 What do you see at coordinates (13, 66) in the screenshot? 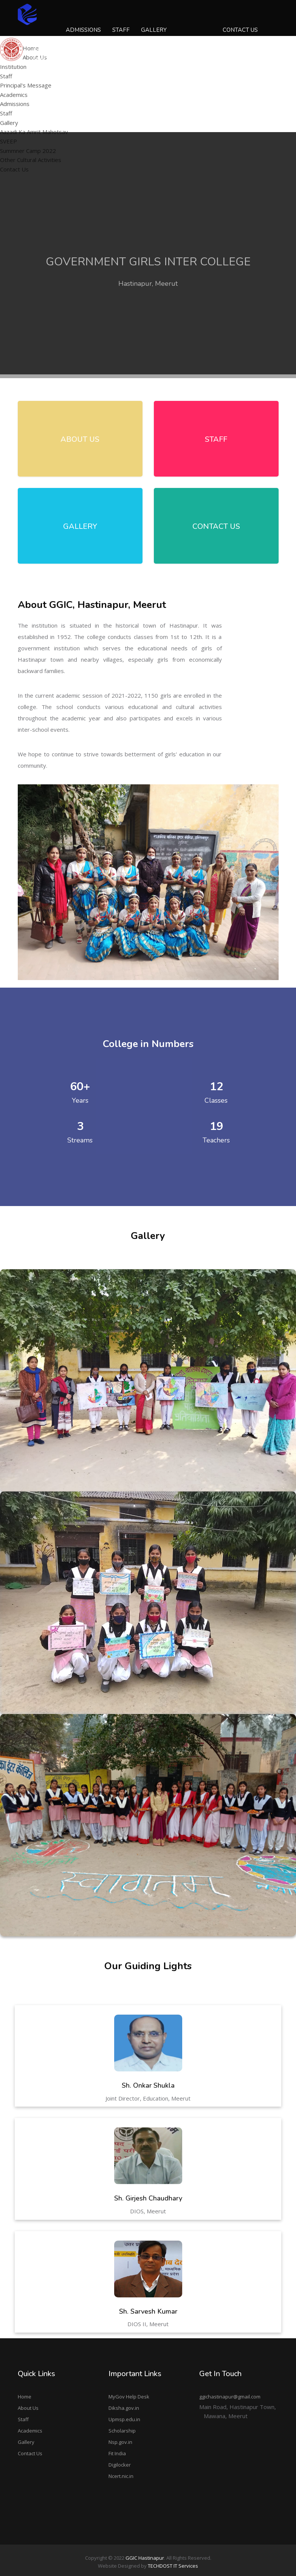
I see `Institution` at bounding box center [13, 66].